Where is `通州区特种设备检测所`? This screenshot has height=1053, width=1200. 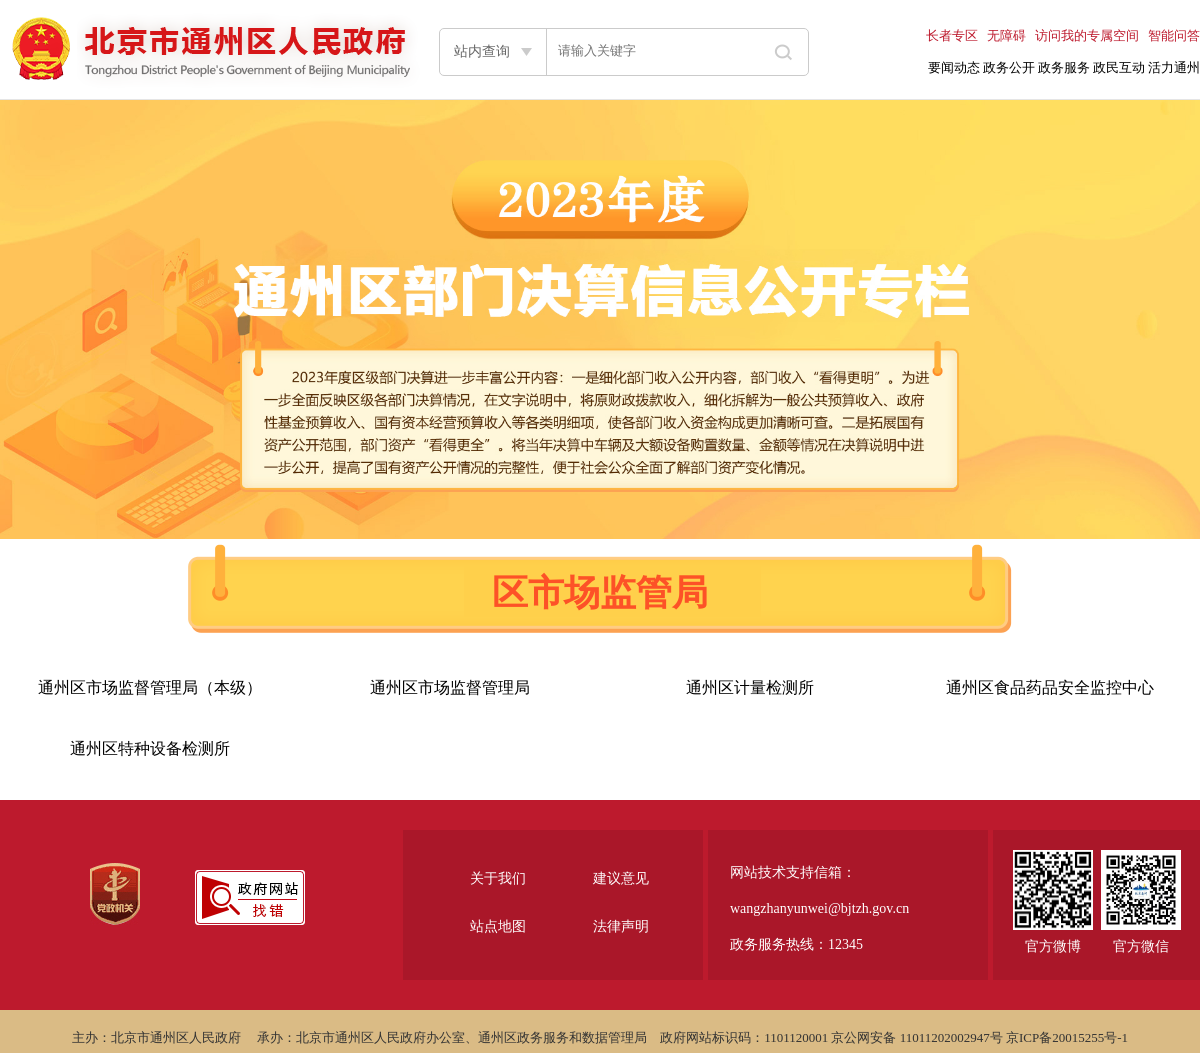 通州区特种设备检测所 is located at coordinates (150, 748).